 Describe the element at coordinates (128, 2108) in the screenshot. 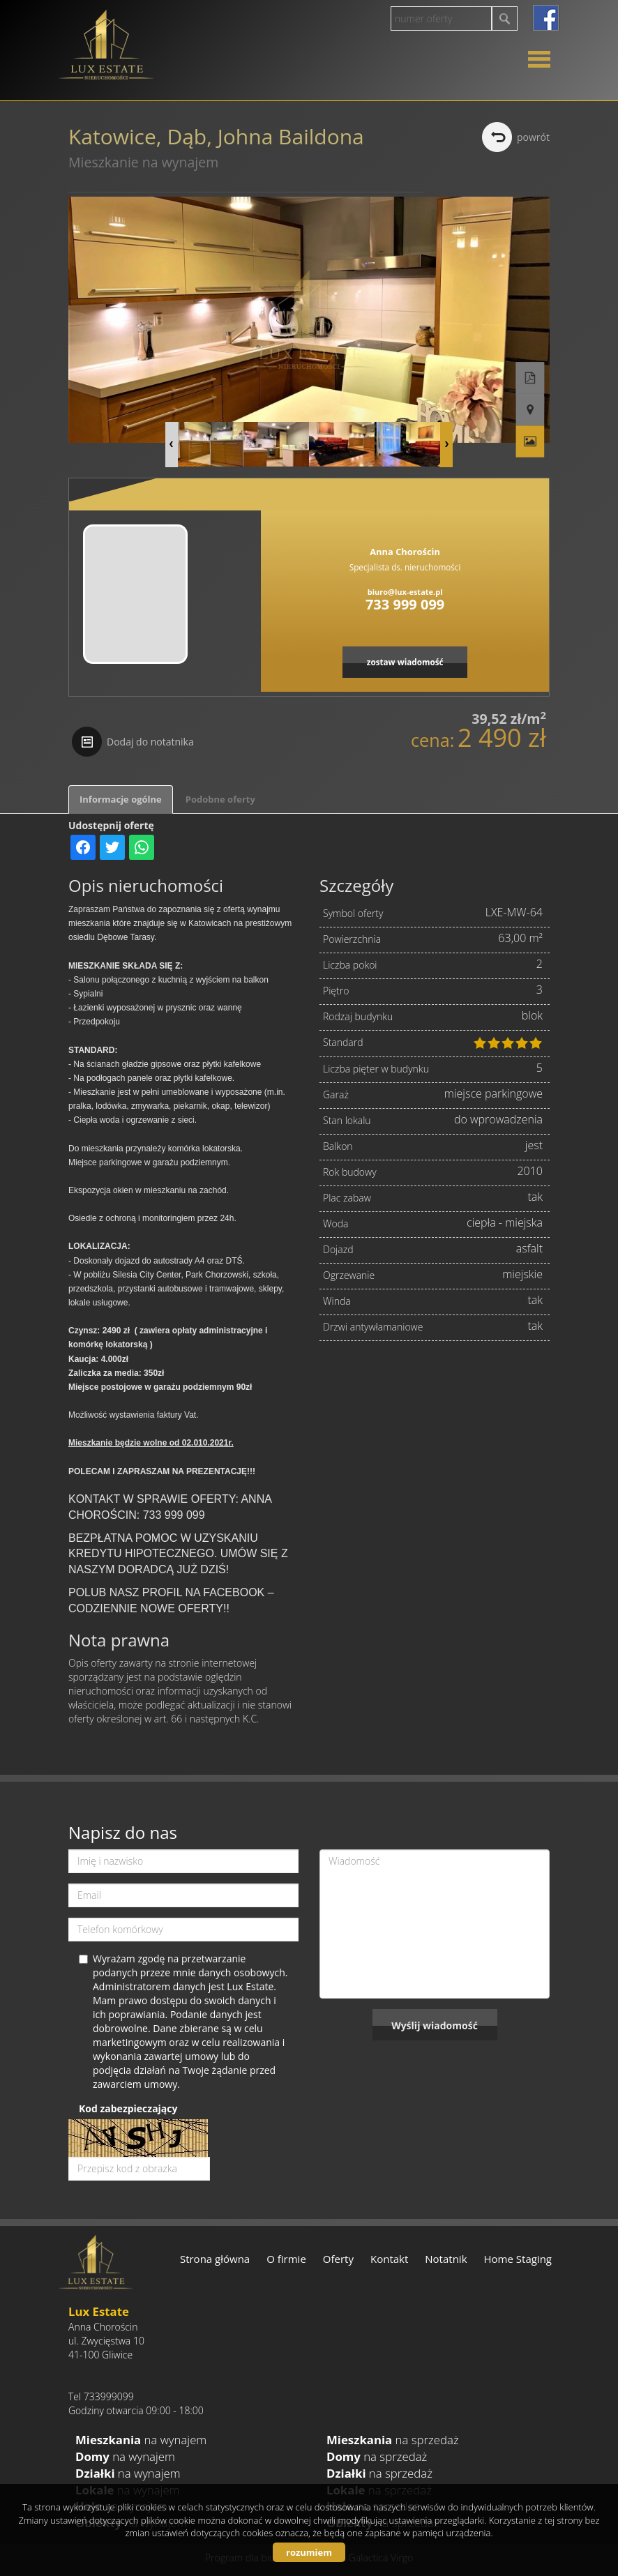

I see `Kod zabezpieczający` at that location.